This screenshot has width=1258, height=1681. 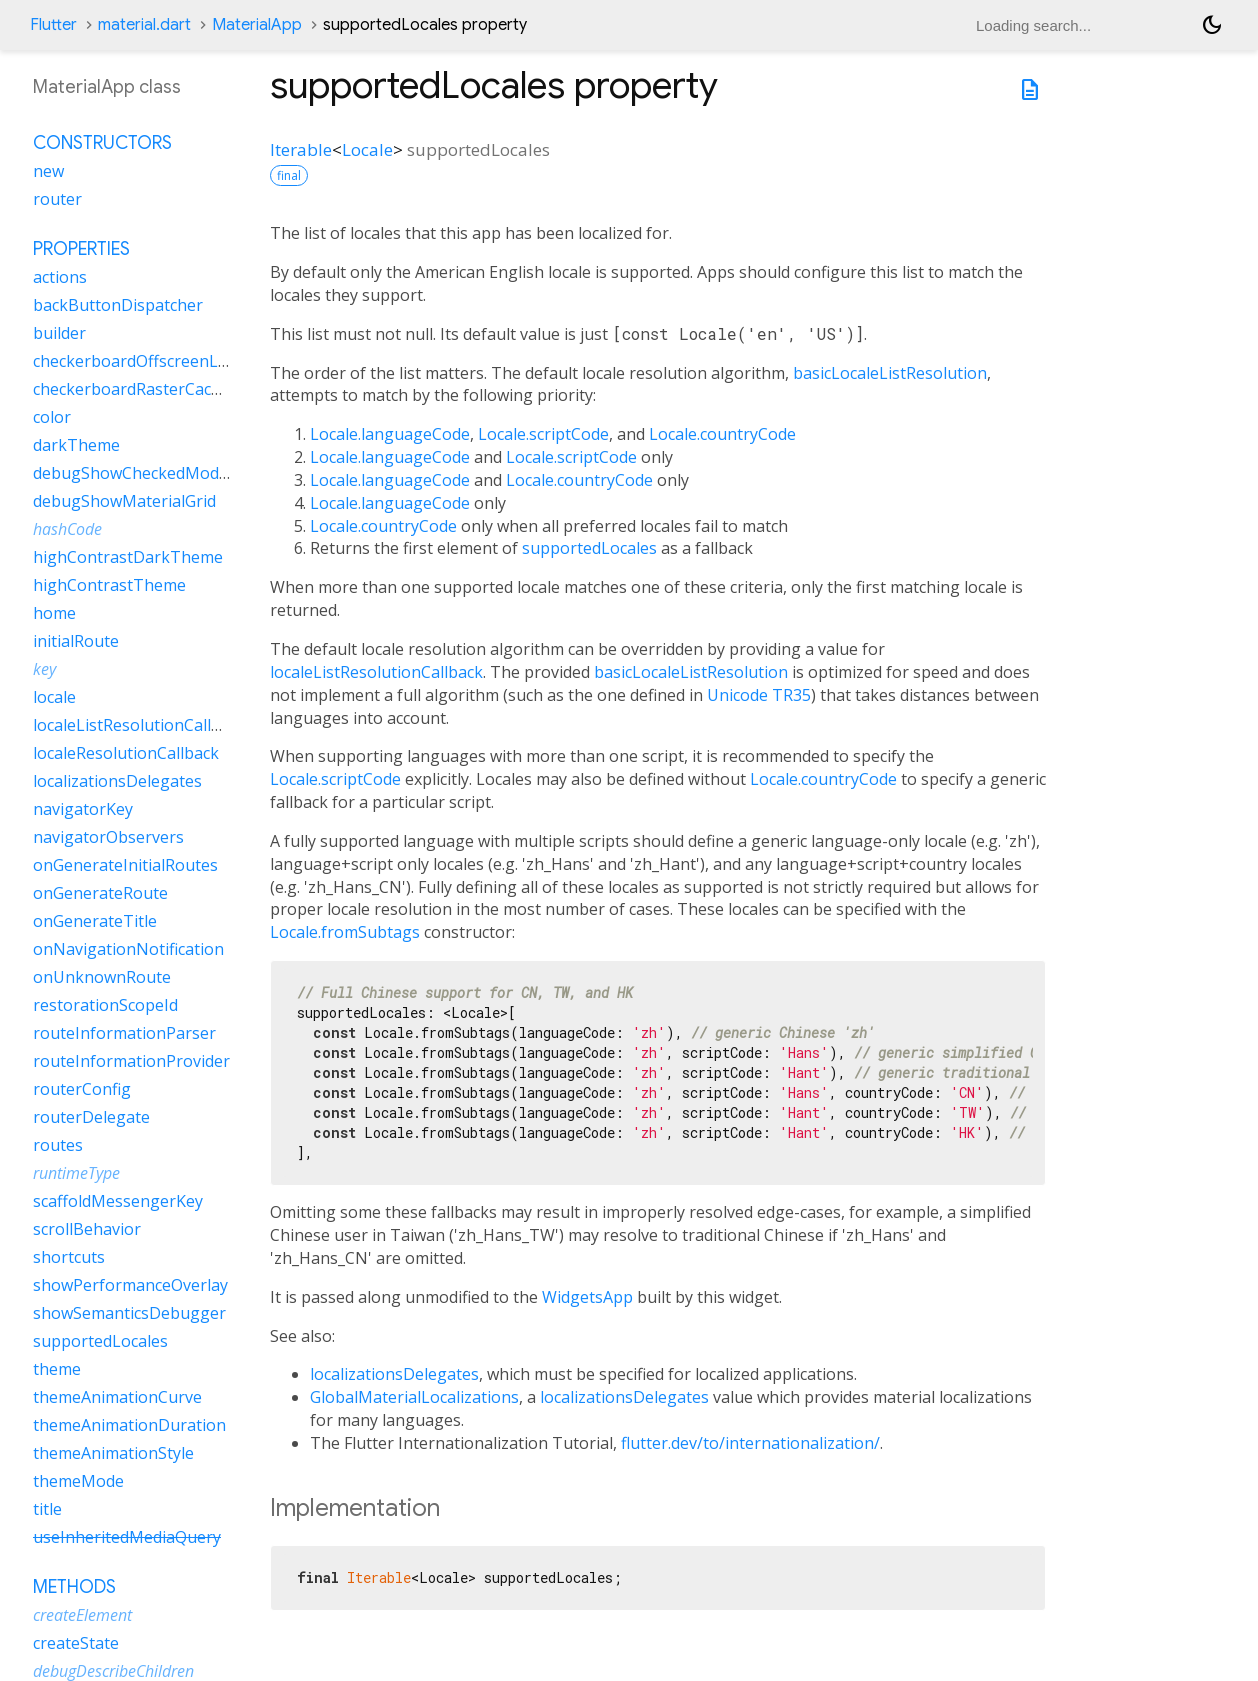 I want to click on checkerboardRasterCacheImages, so click(x=159, y=389).